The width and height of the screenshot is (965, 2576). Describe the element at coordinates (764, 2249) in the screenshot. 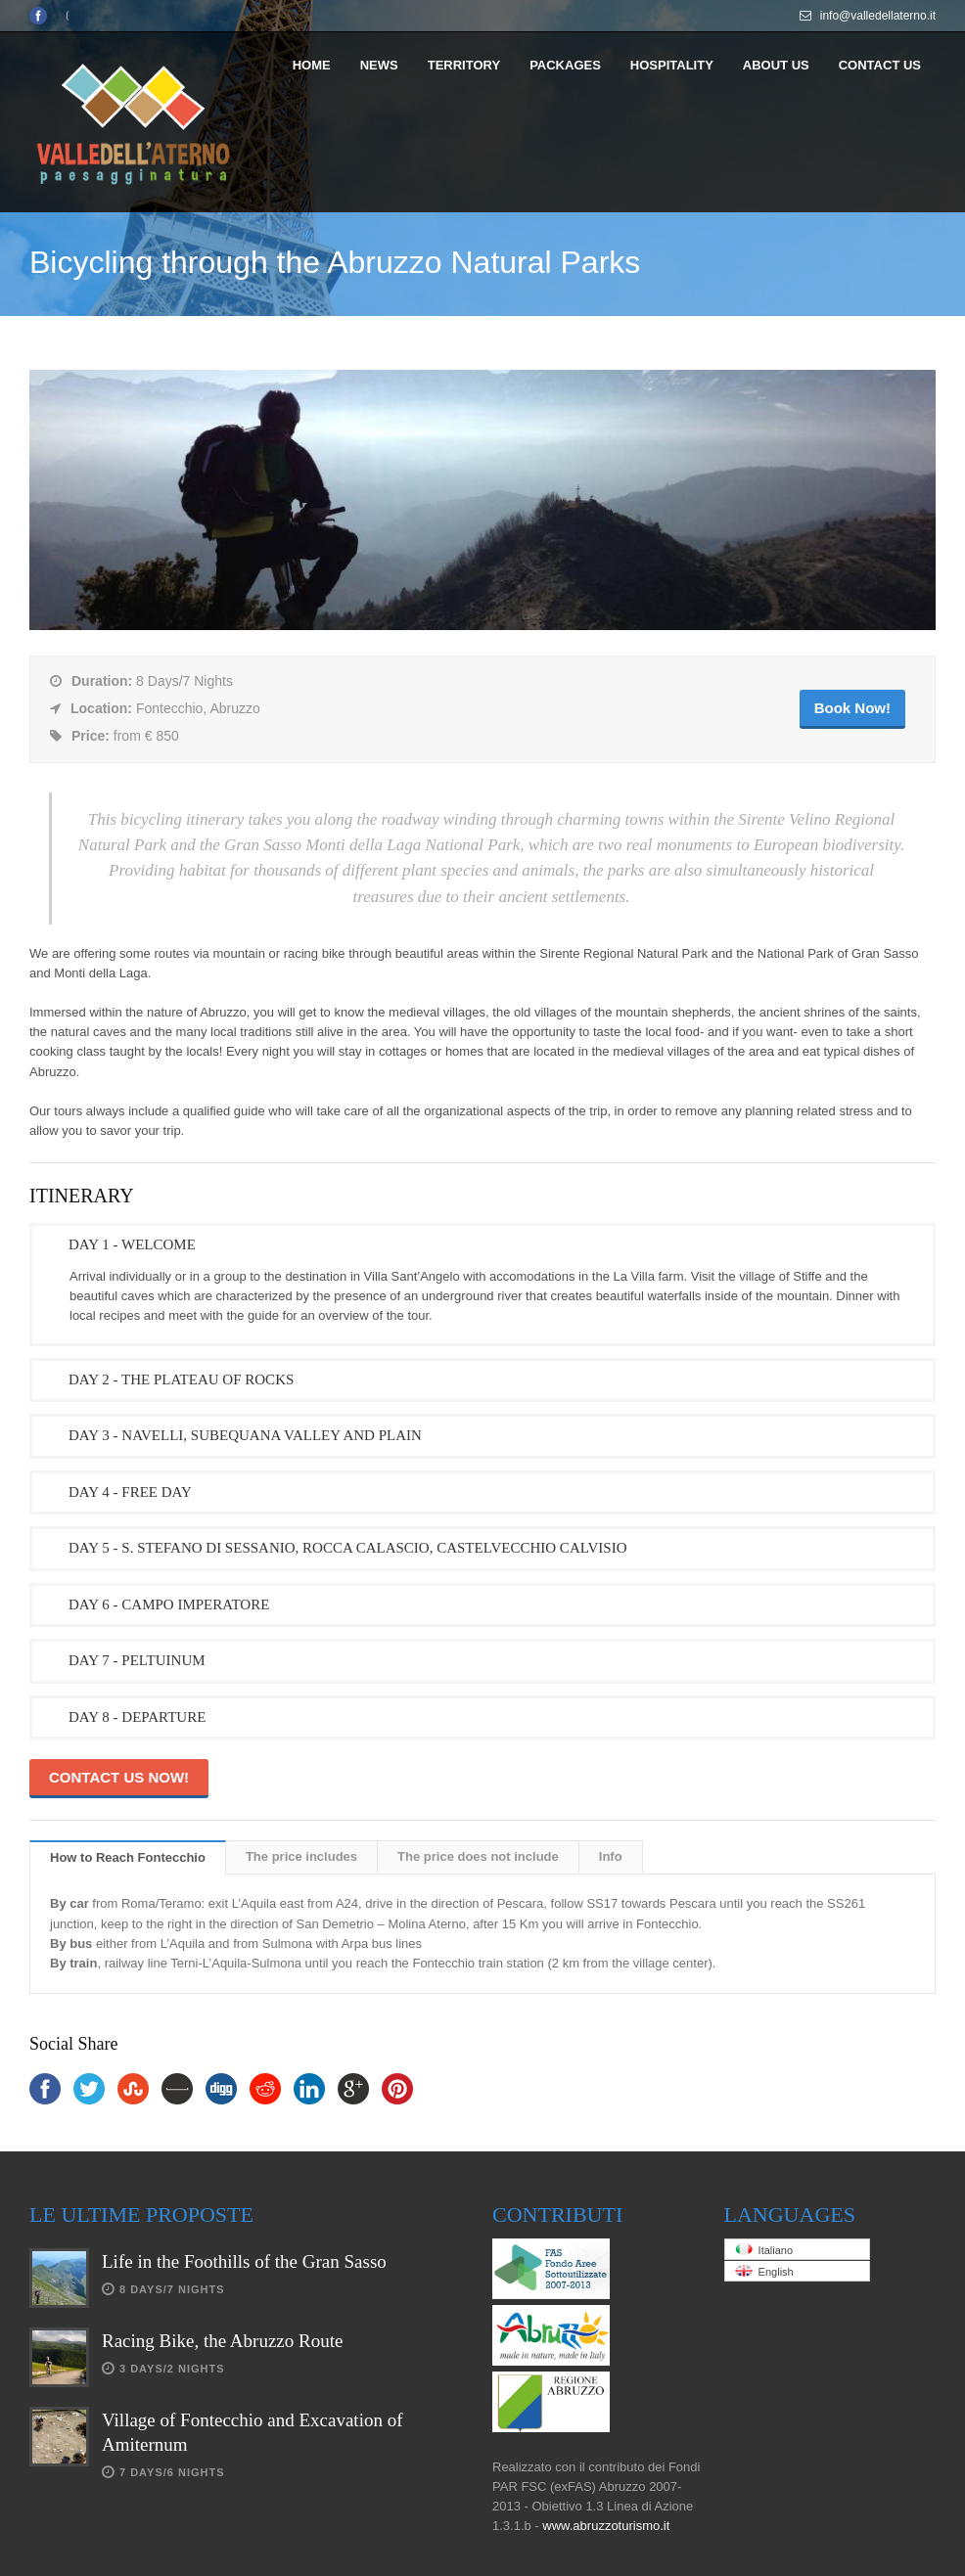

I see `Italiano` at that location.